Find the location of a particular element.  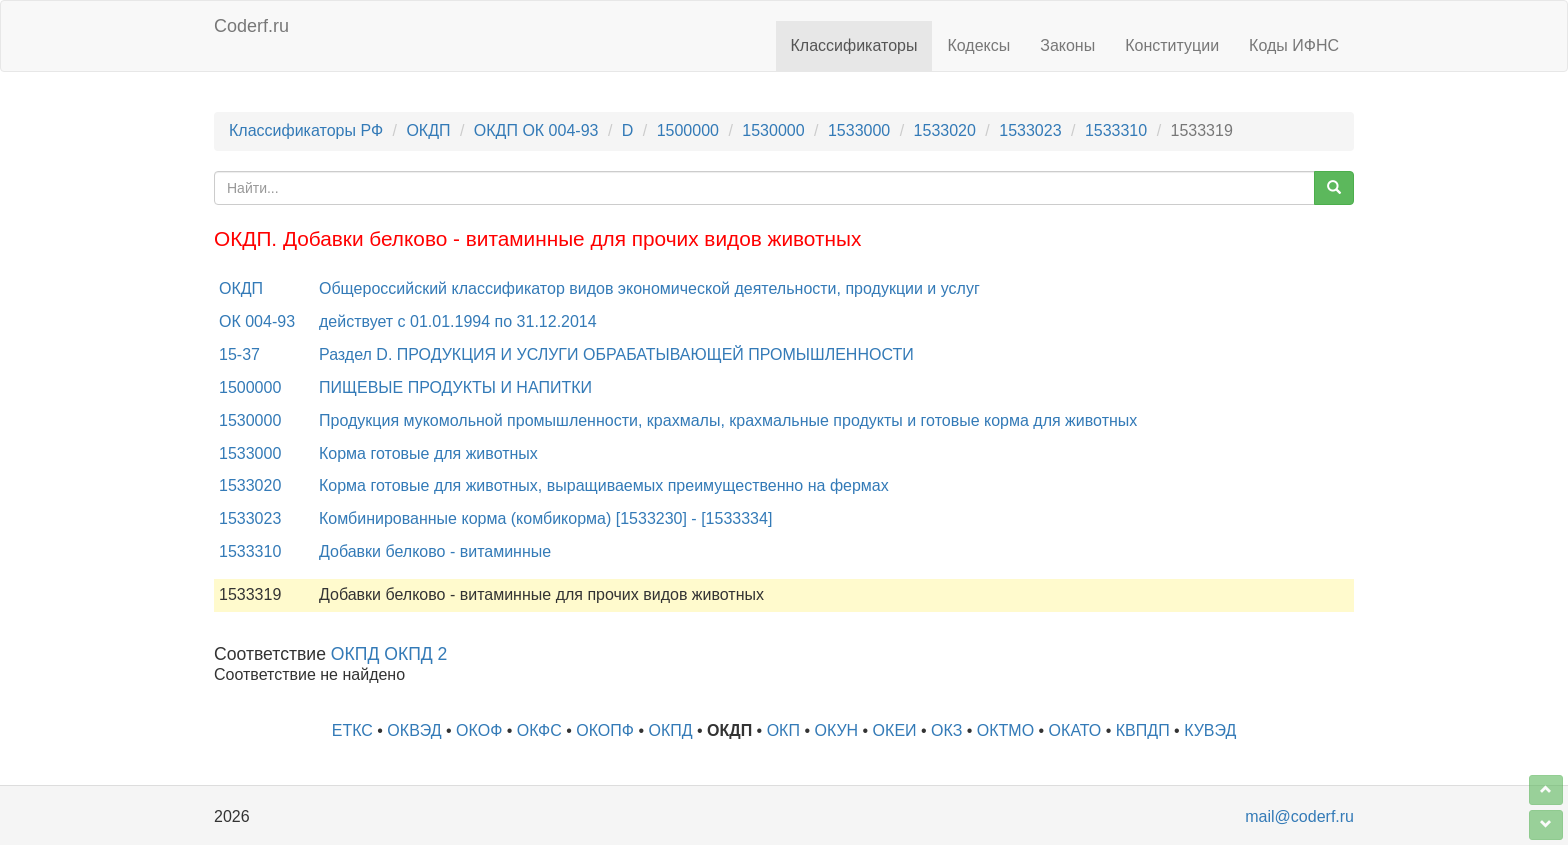

ОКФС is located at coordinates (539, 730).